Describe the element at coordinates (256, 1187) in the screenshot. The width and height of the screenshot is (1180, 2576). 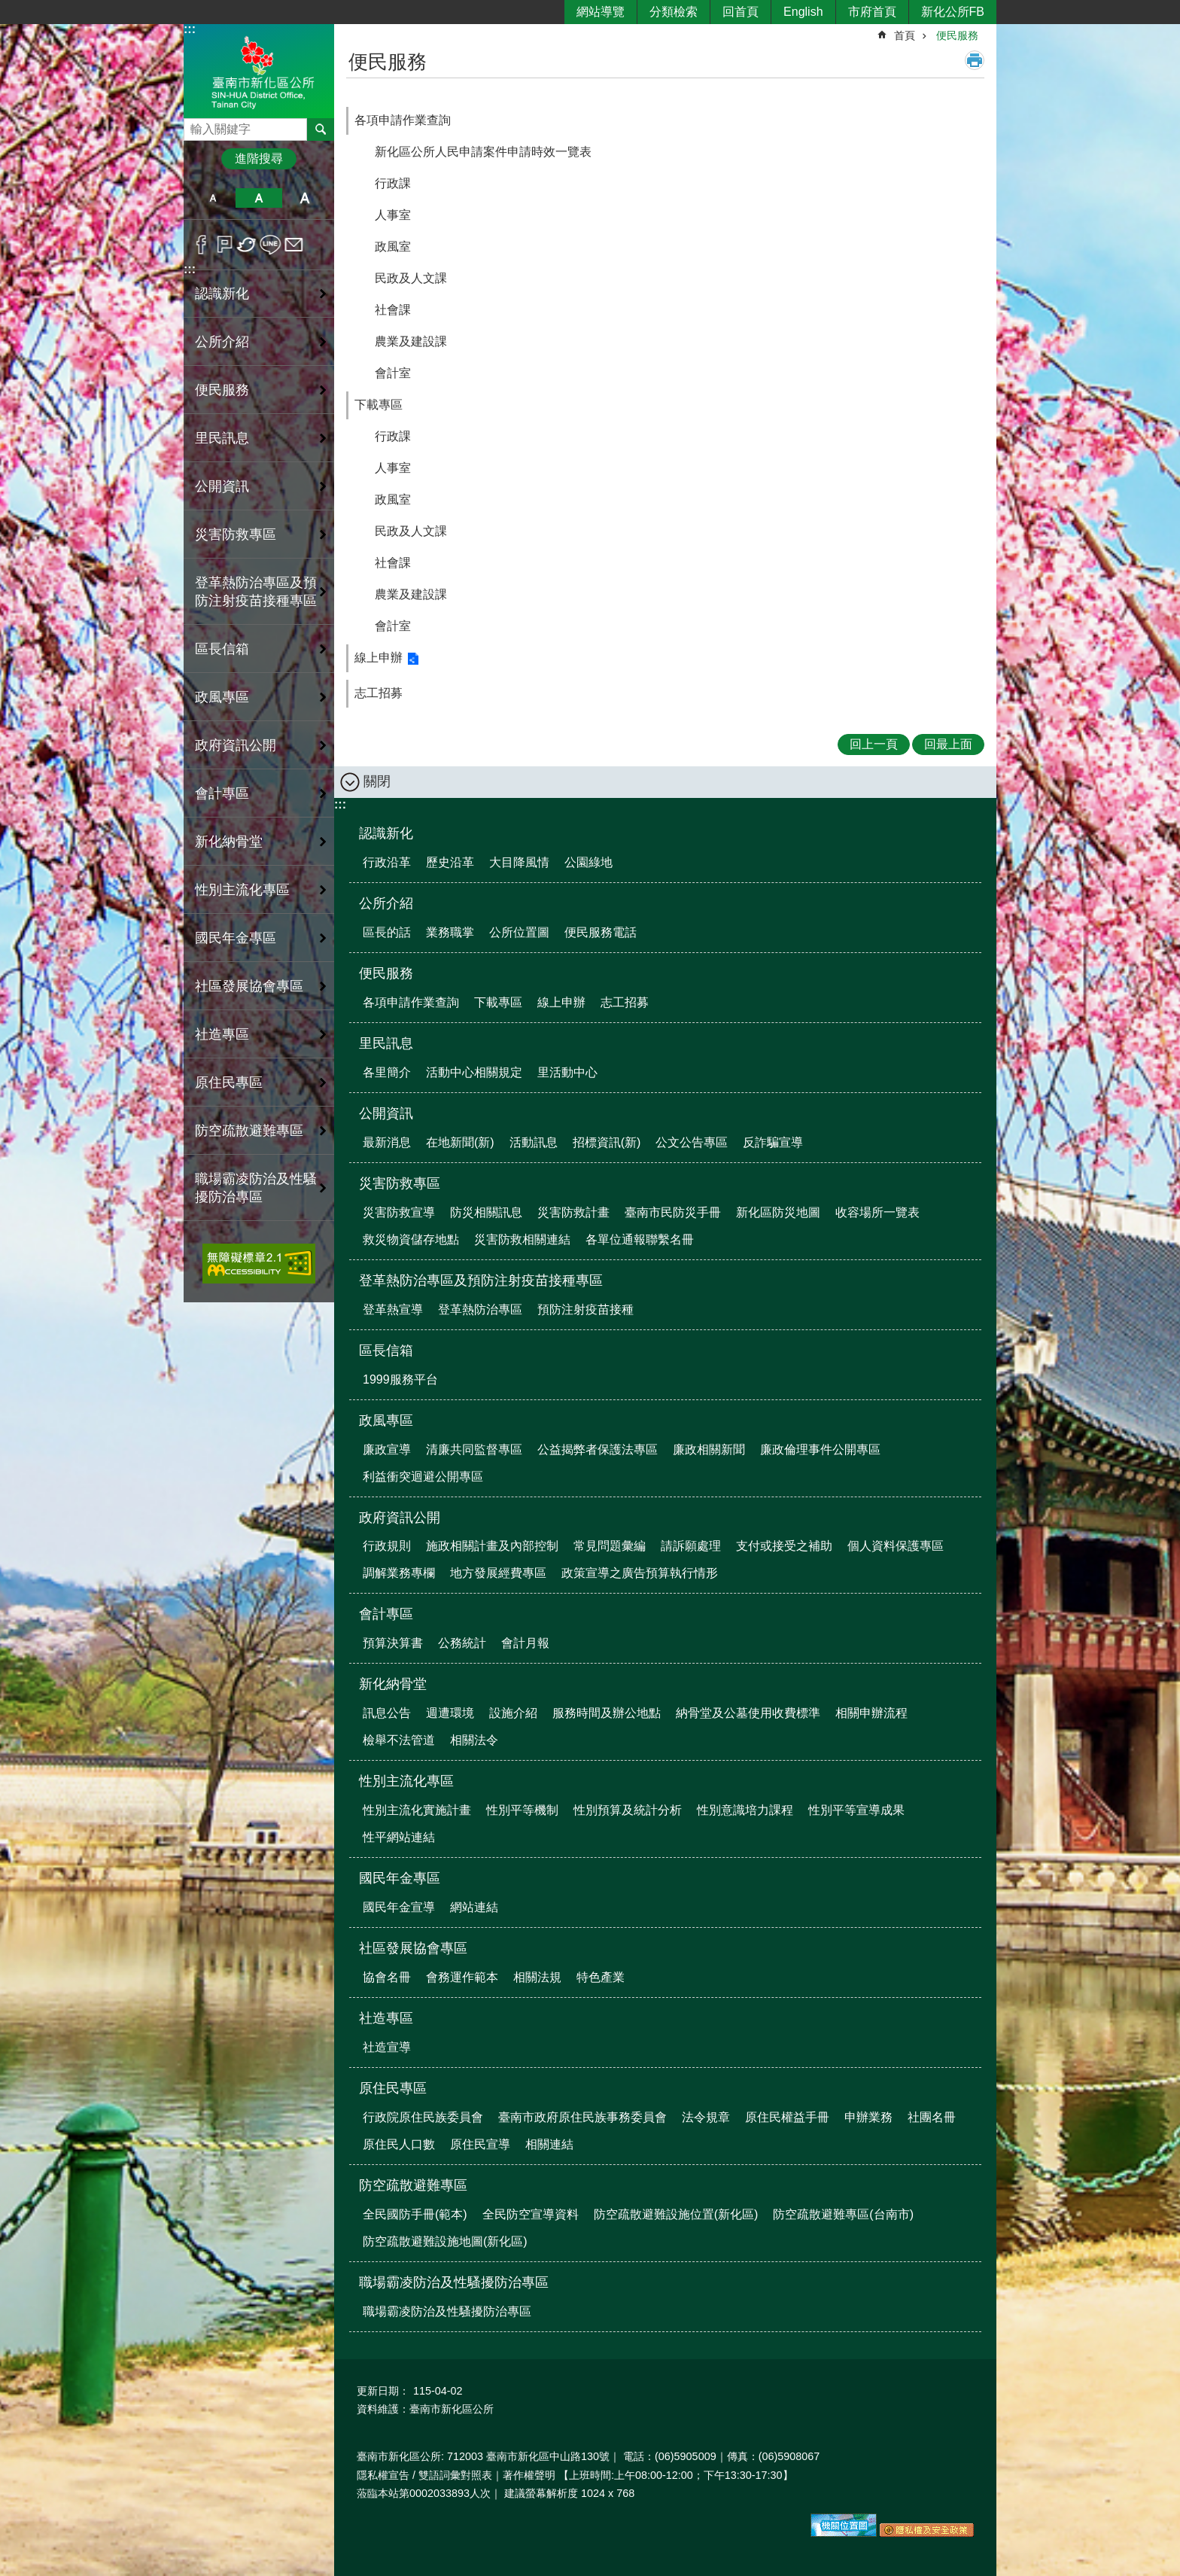
I see `職場霸凌防治及性騷擾防治專區 [button]` at that location.